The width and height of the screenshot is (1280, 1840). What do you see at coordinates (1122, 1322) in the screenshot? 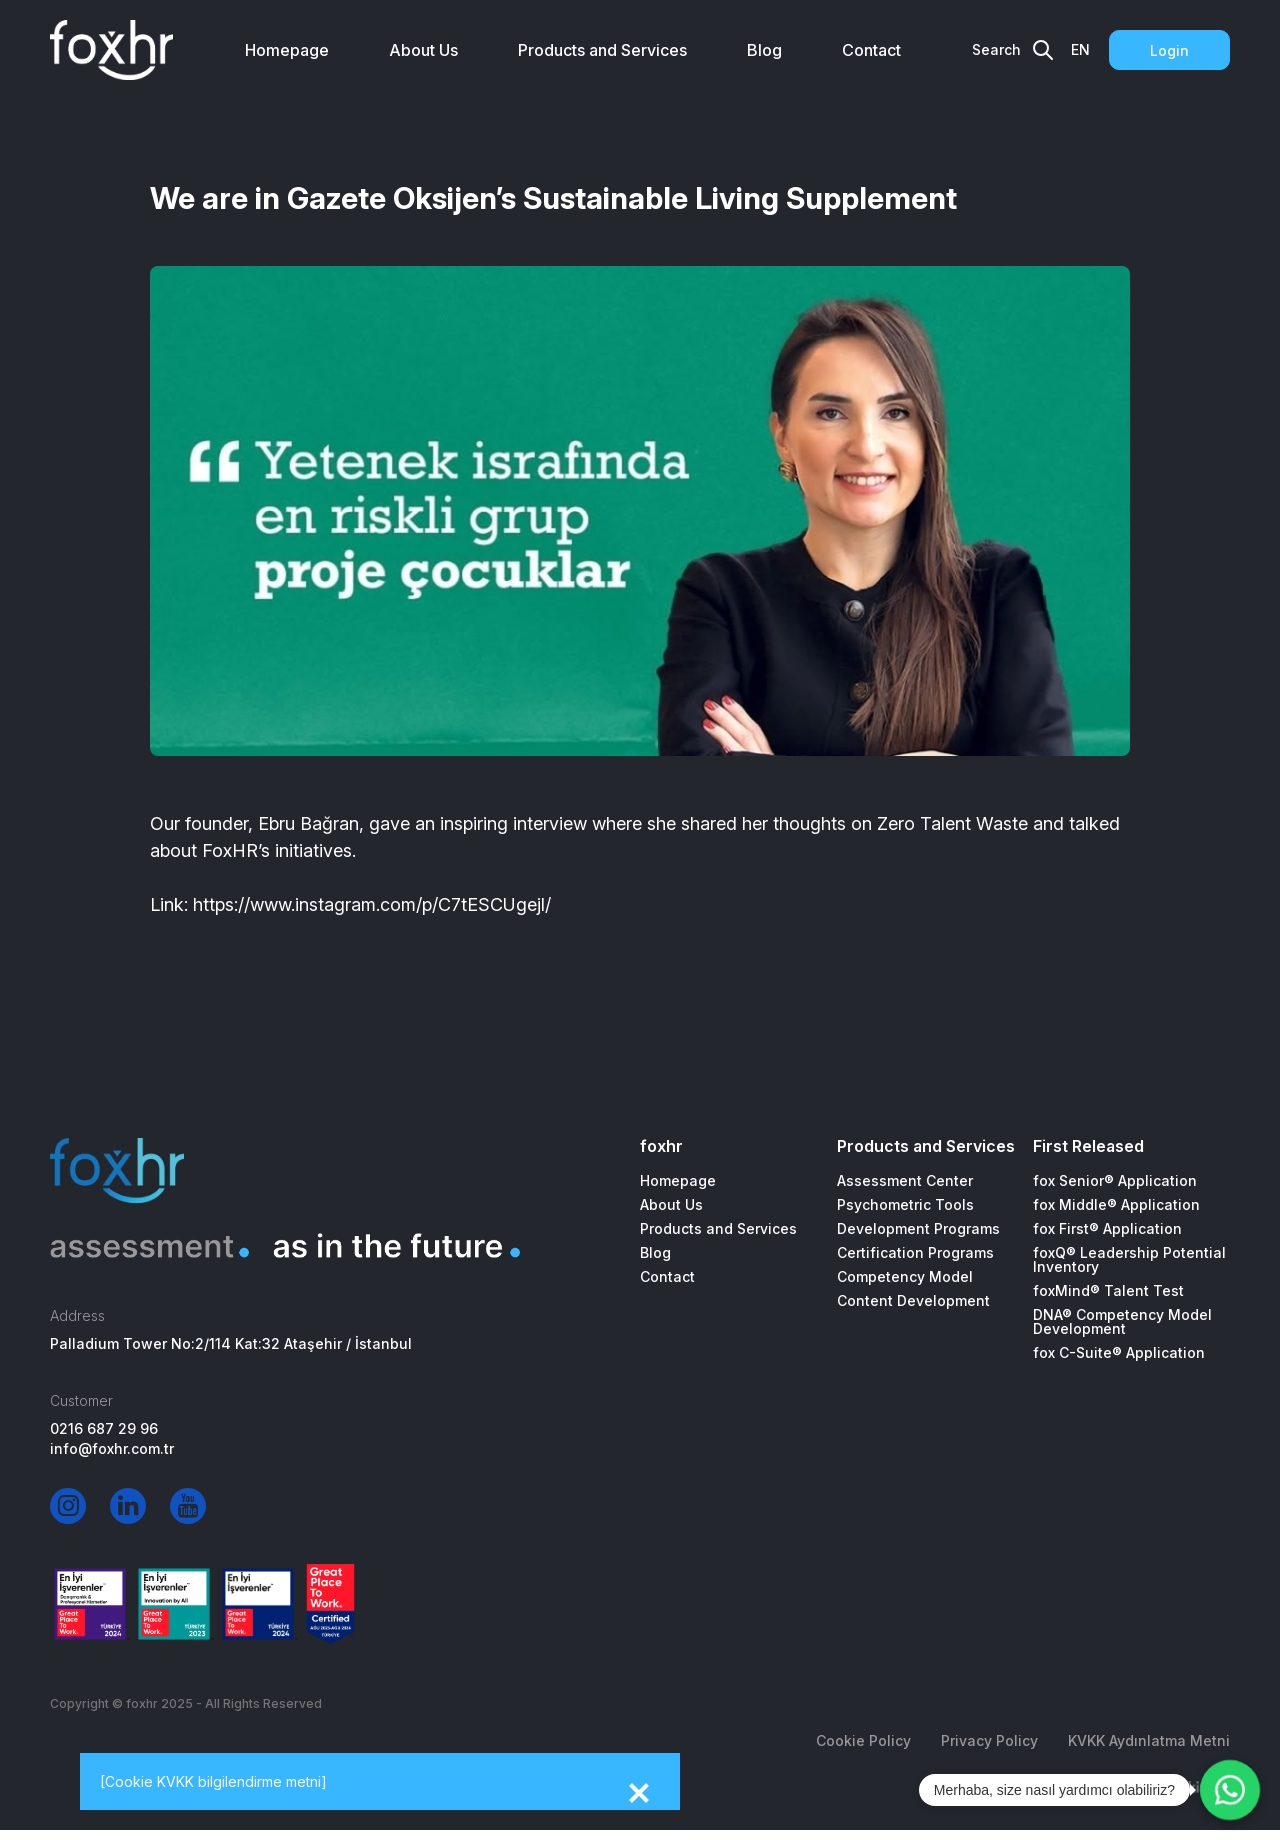
I see `DNA® Competency Model Development` at bounding box center [1122, 1322].